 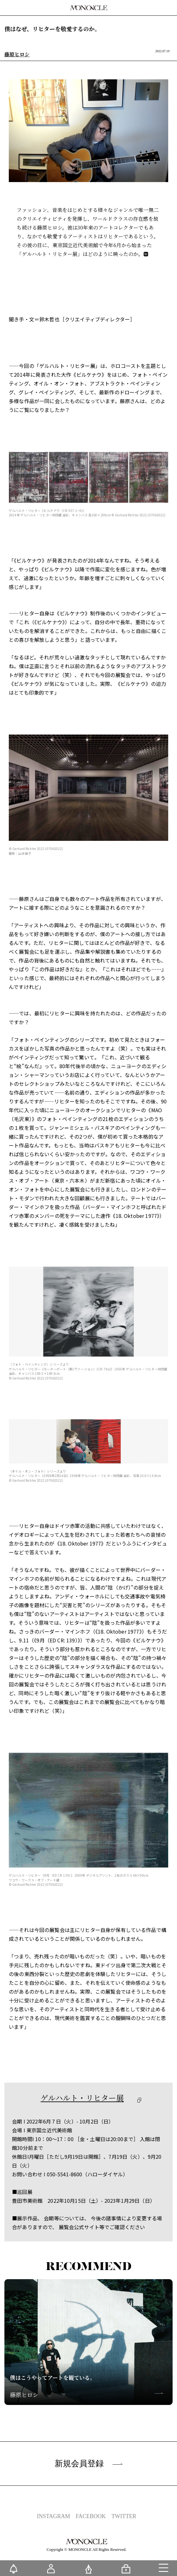 What do you see at coordinates (91, 2516) in the screenshot?
I see `FACEBOOK` at bounding box center [91, 2516].